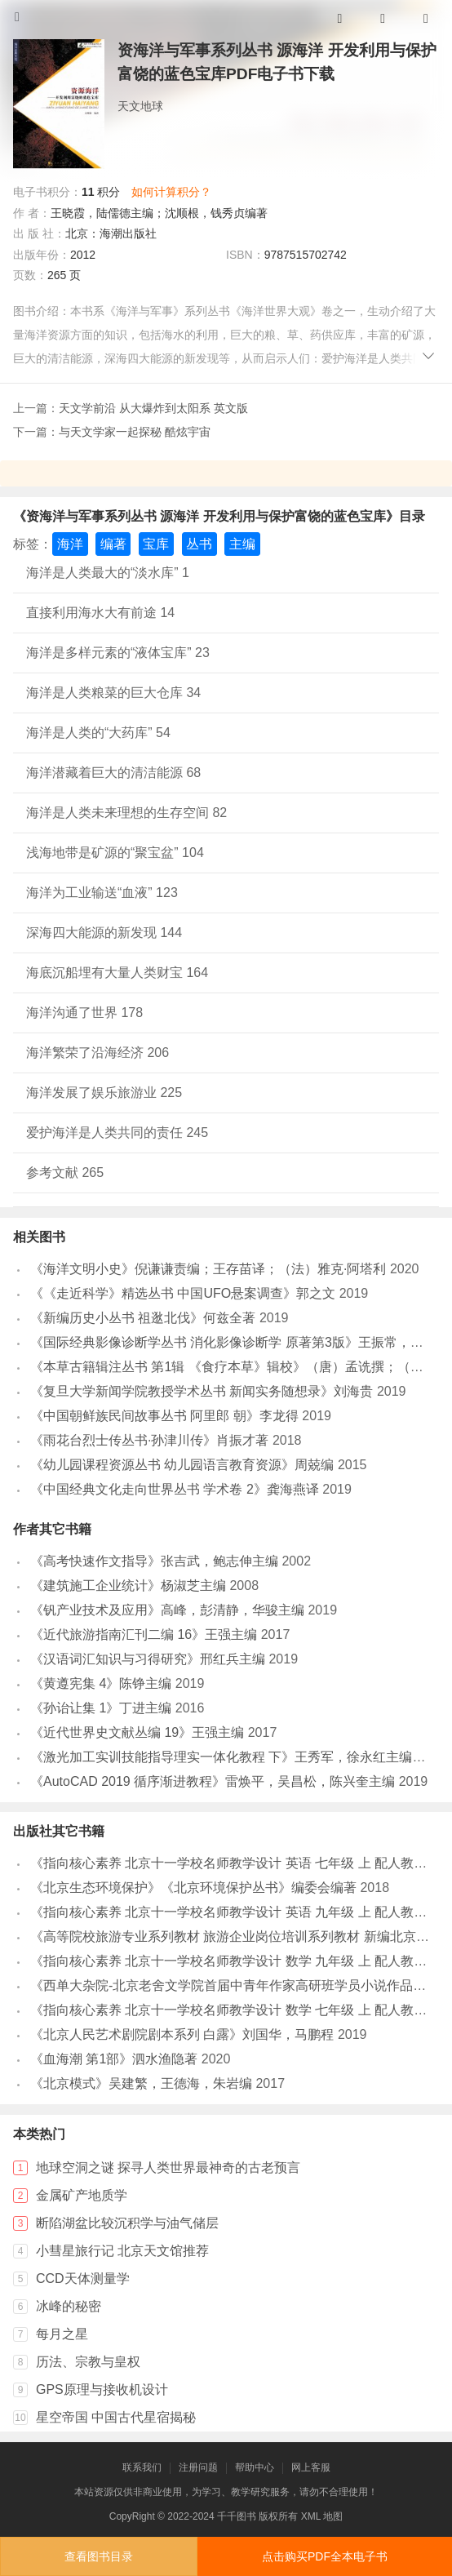 This screenshot has height=2576, width=452. Describe the element at coordinates (141, 2083) in the screenshot. I see `《北京模式》吴建繁，王德海，朱岩编` at that location.